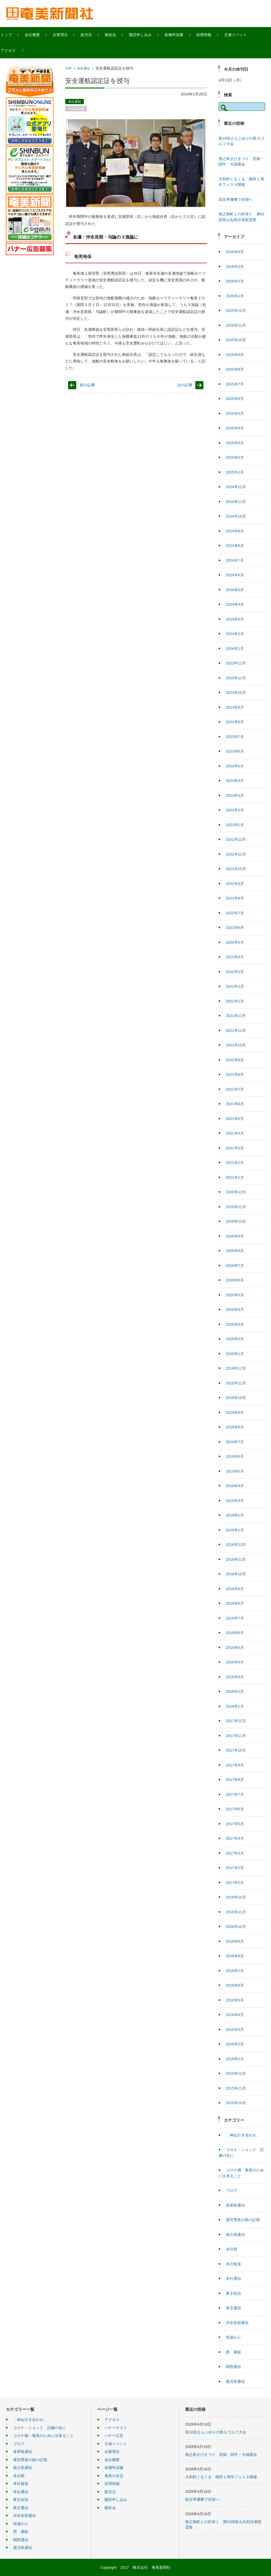 The height and width of the screenshot is (2576, 271). I want to click on 2020年12月, so click(236, 1192).